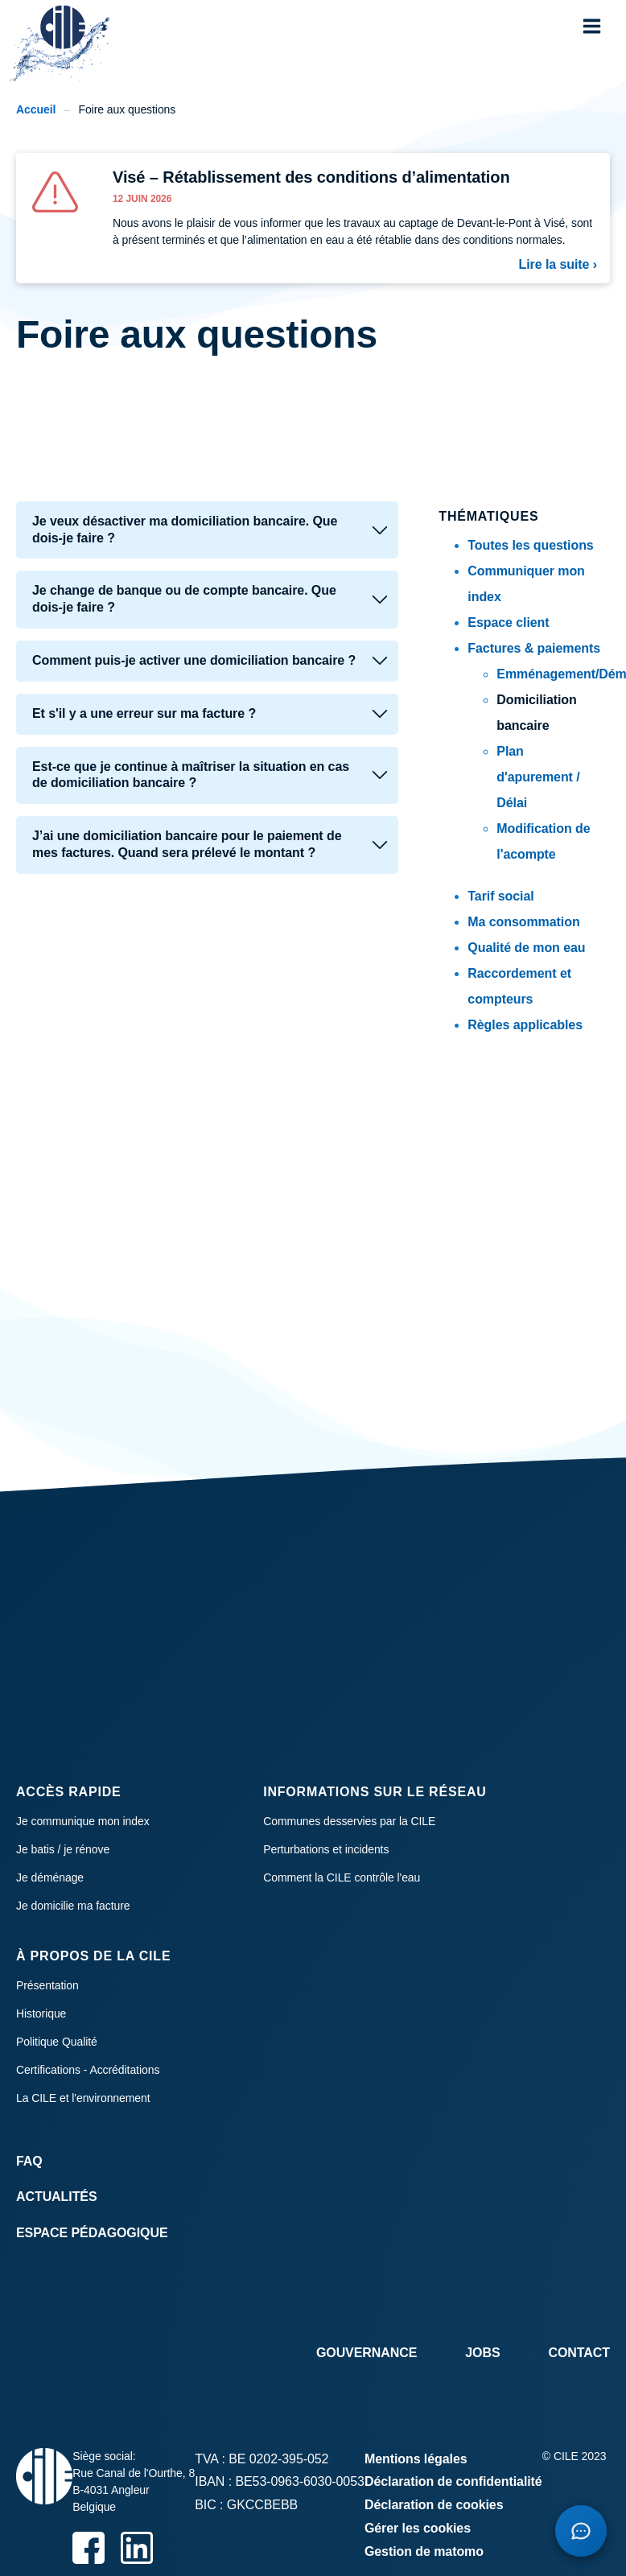  What do you see at coordinates (453, 2481) in the screenshot?
I see `Déclaration de confidentialité` at bounding box center [453, 2481].